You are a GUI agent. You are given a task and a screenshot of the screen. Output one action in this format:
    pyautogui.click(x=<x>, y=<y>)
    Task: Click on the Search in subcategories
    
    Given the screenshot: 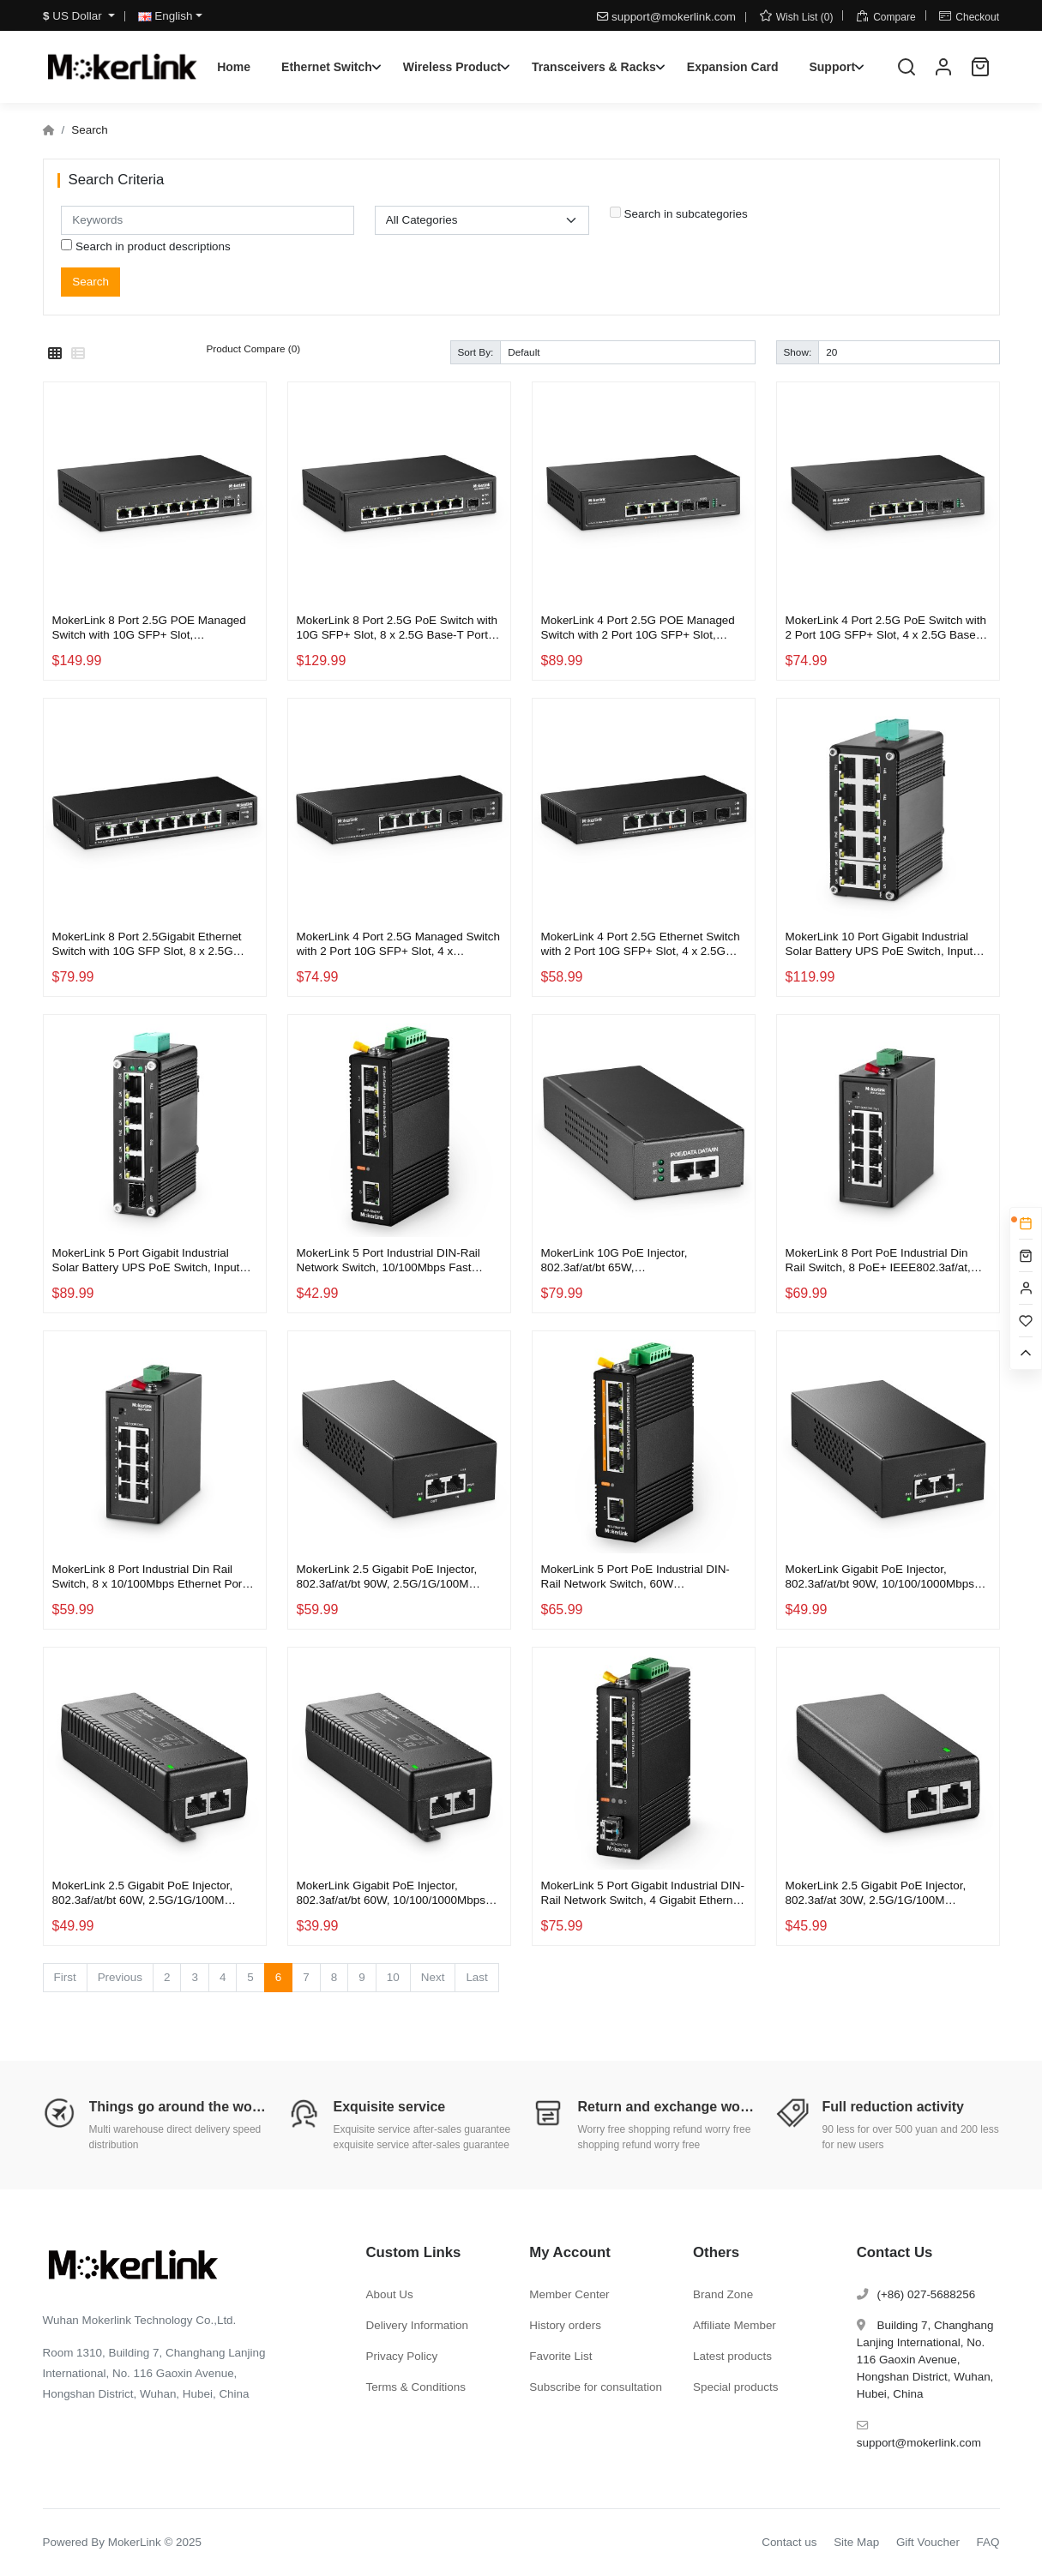 What is the action you would take?
    pyautogui.click(x=679, y=213)
    